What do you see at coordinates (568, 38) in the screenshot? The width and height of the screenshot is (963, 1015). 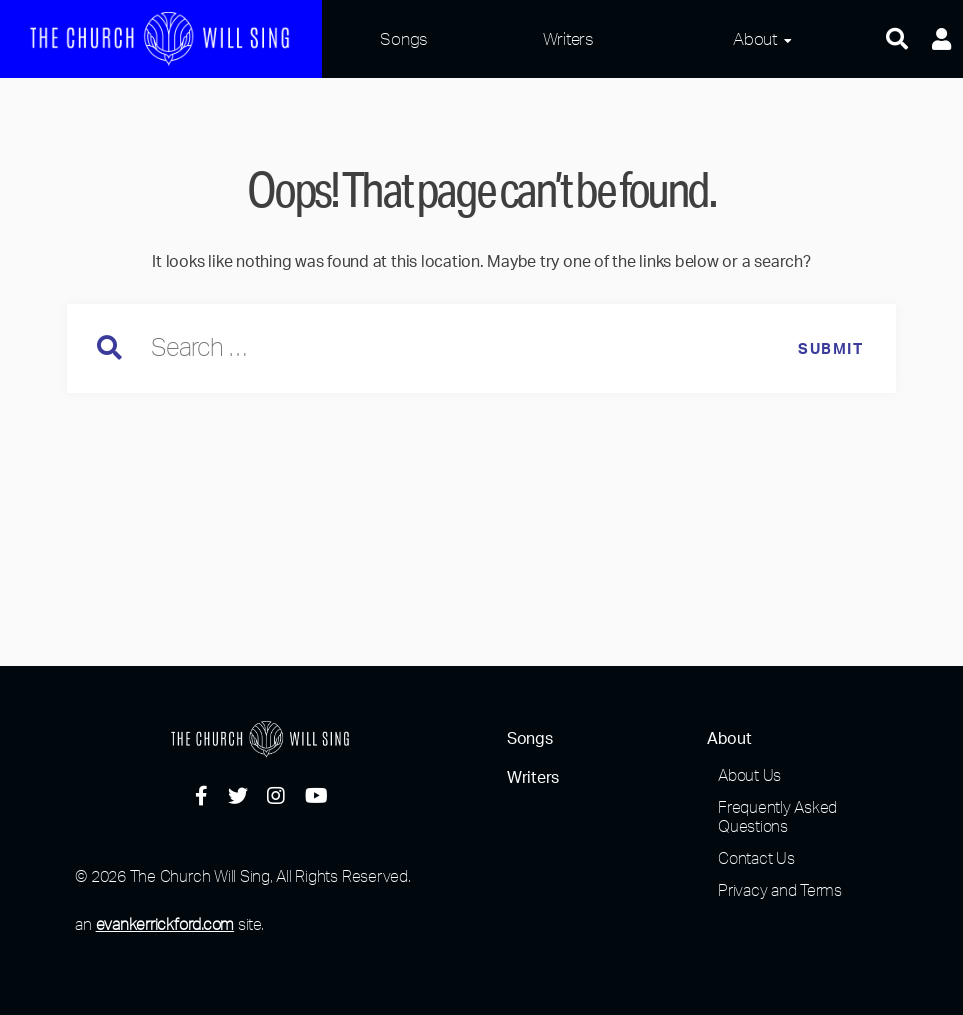 I see `Writers` at bounding box center [568, 38].